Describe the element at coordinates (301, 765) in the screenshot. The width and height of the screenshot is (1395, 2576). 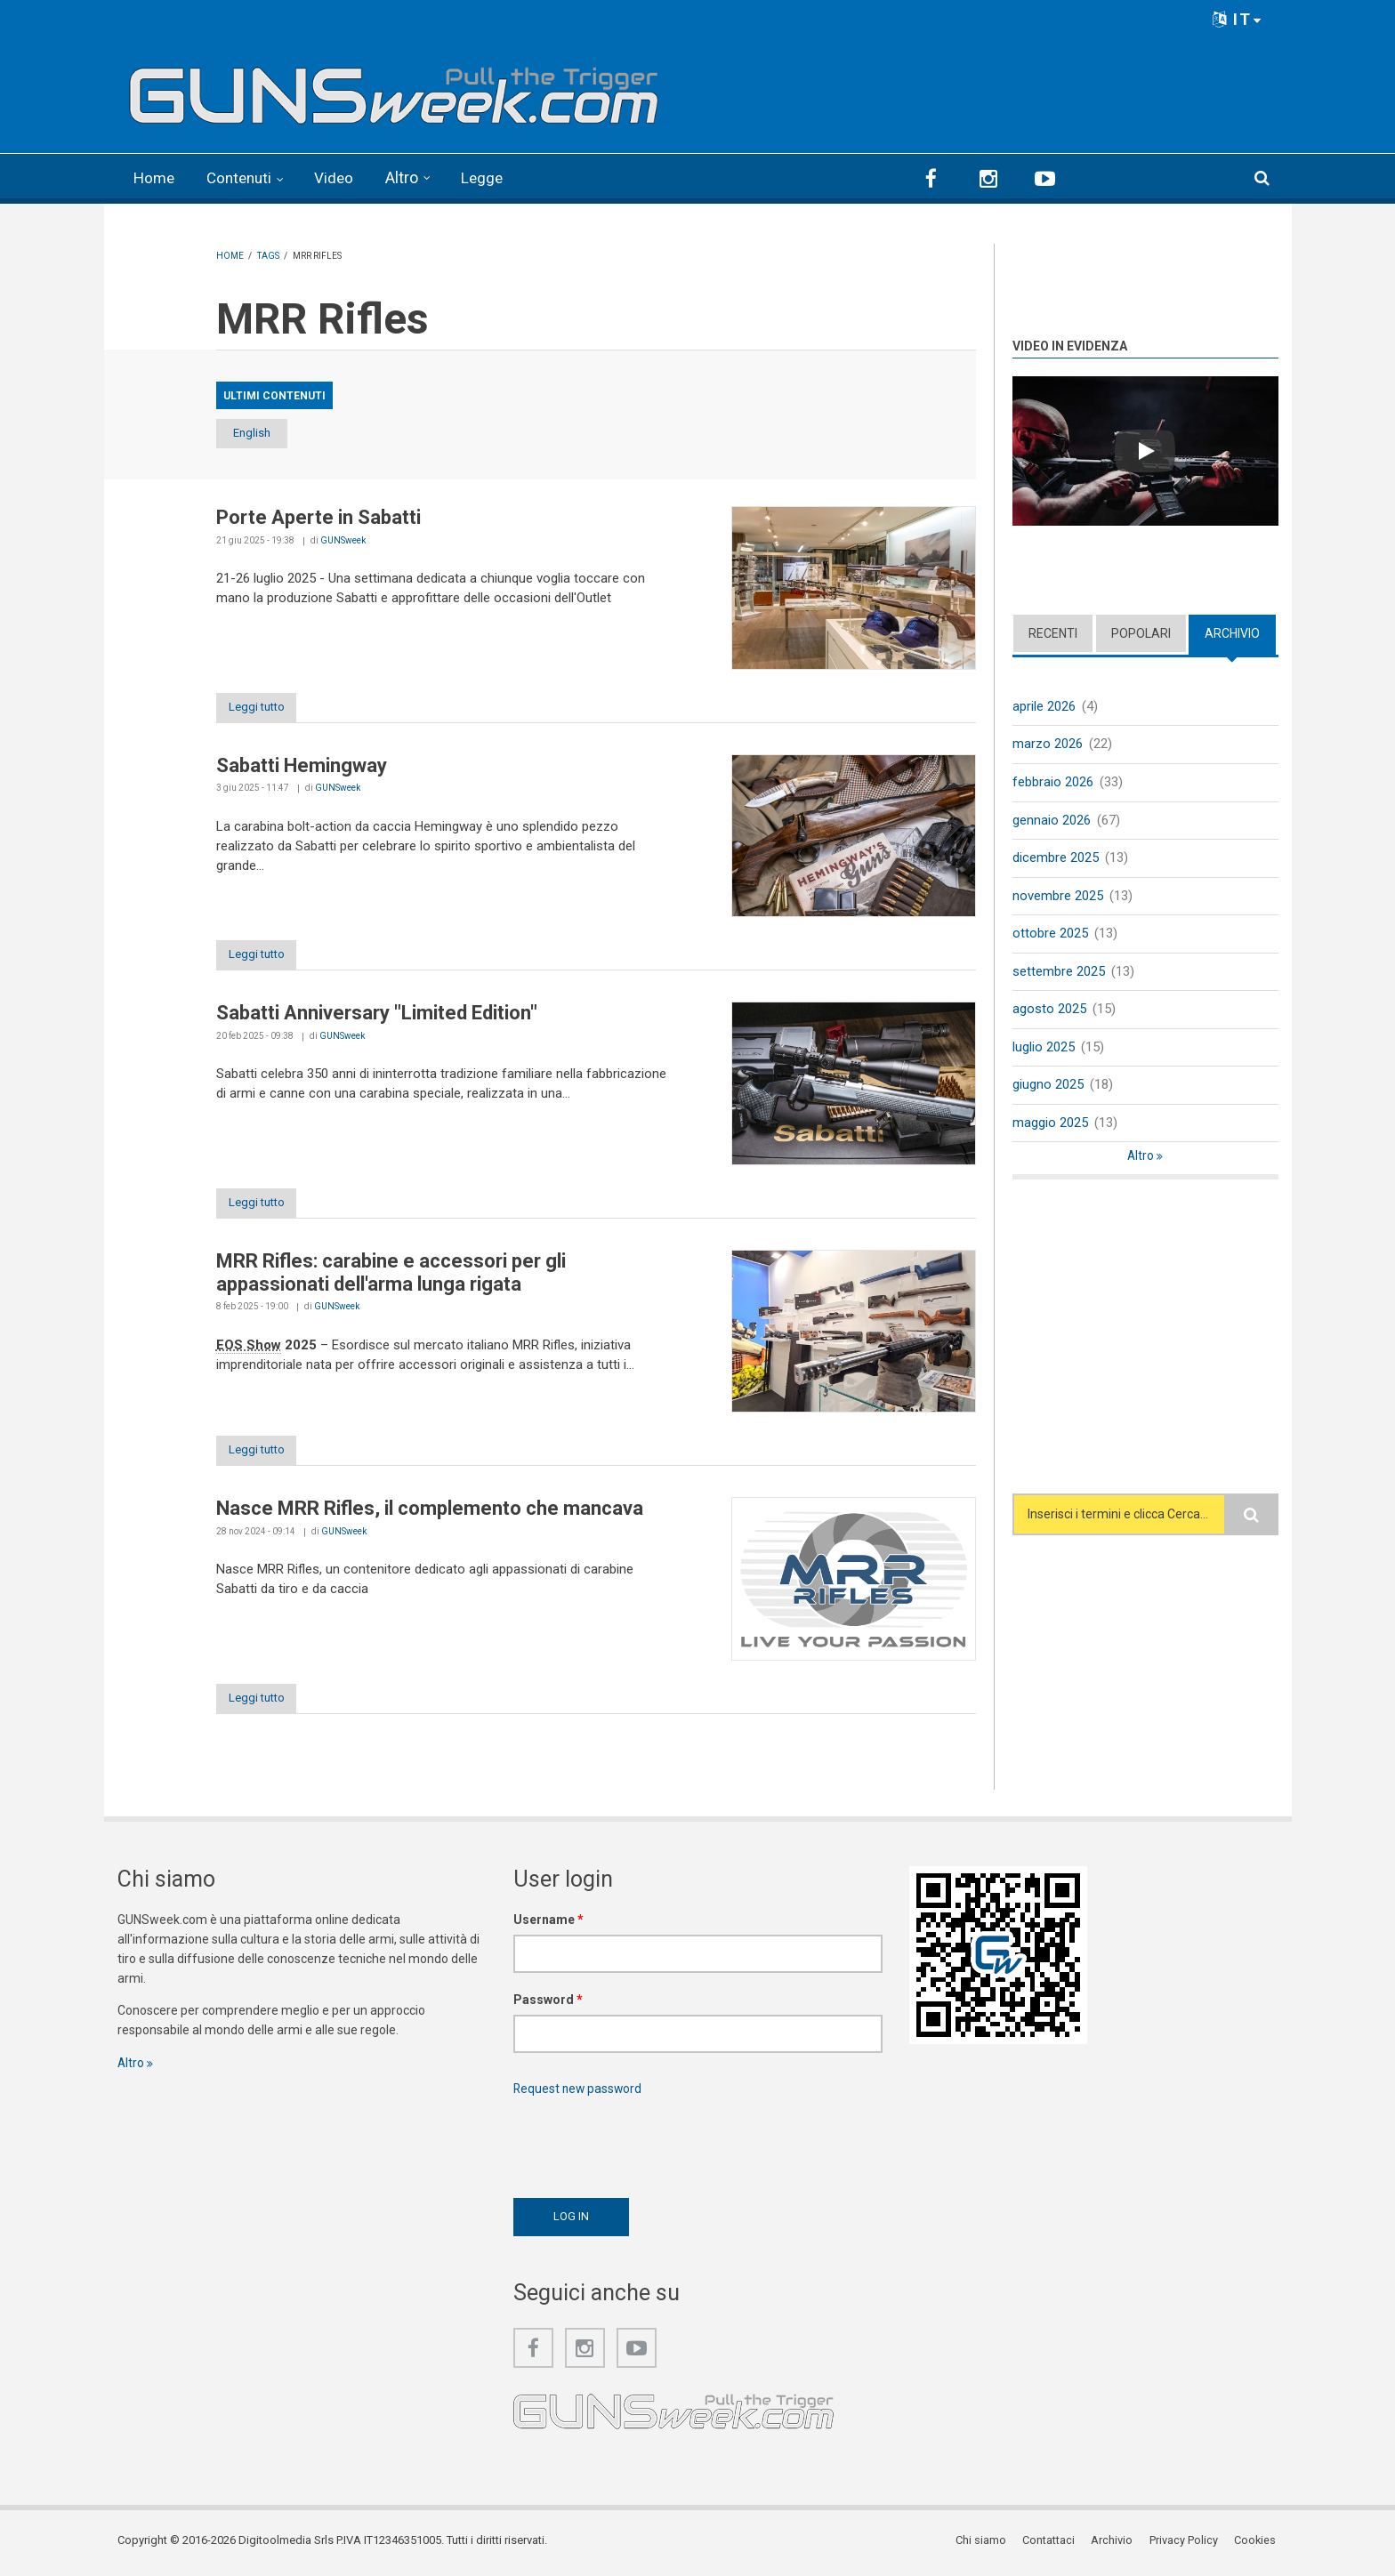
I see `Sabatti Hemingway` at that location.